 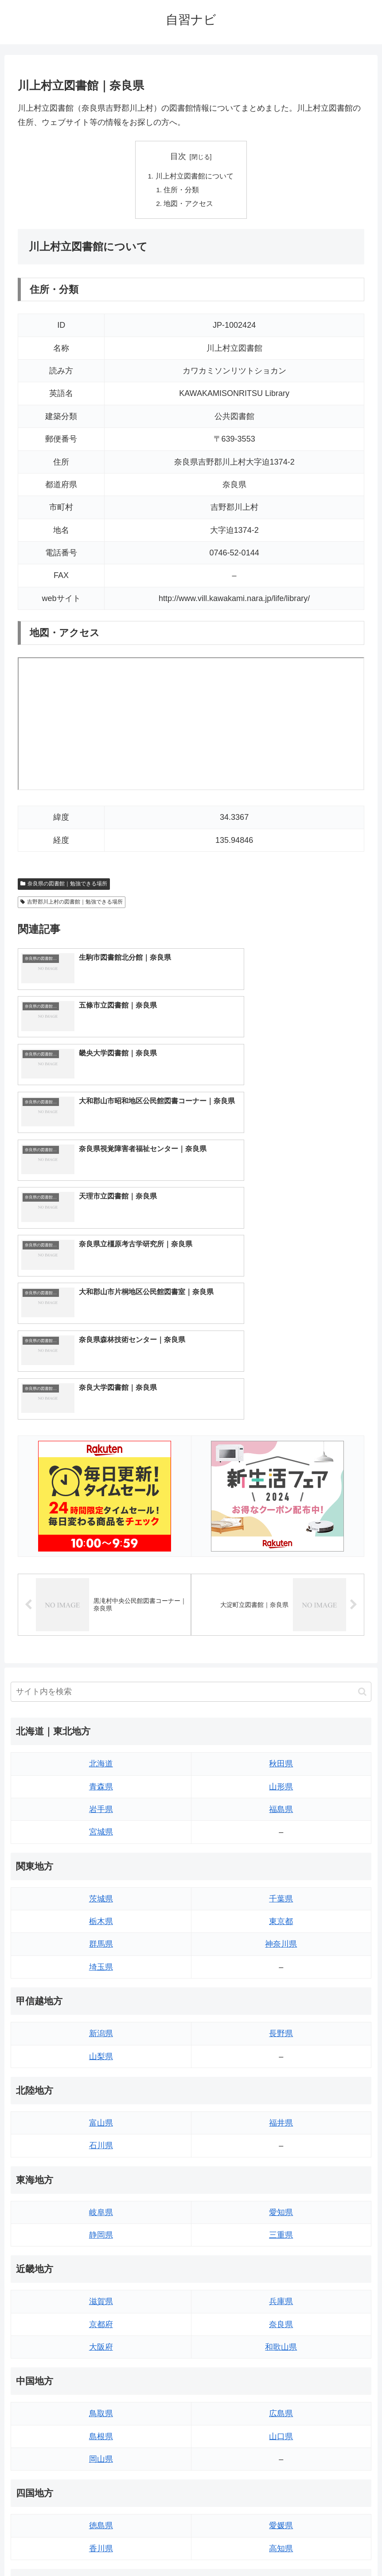 What do you see at coordinates (281, 2381) in the screenshot?
I see `大分県` at bounding box center [281, 2381].